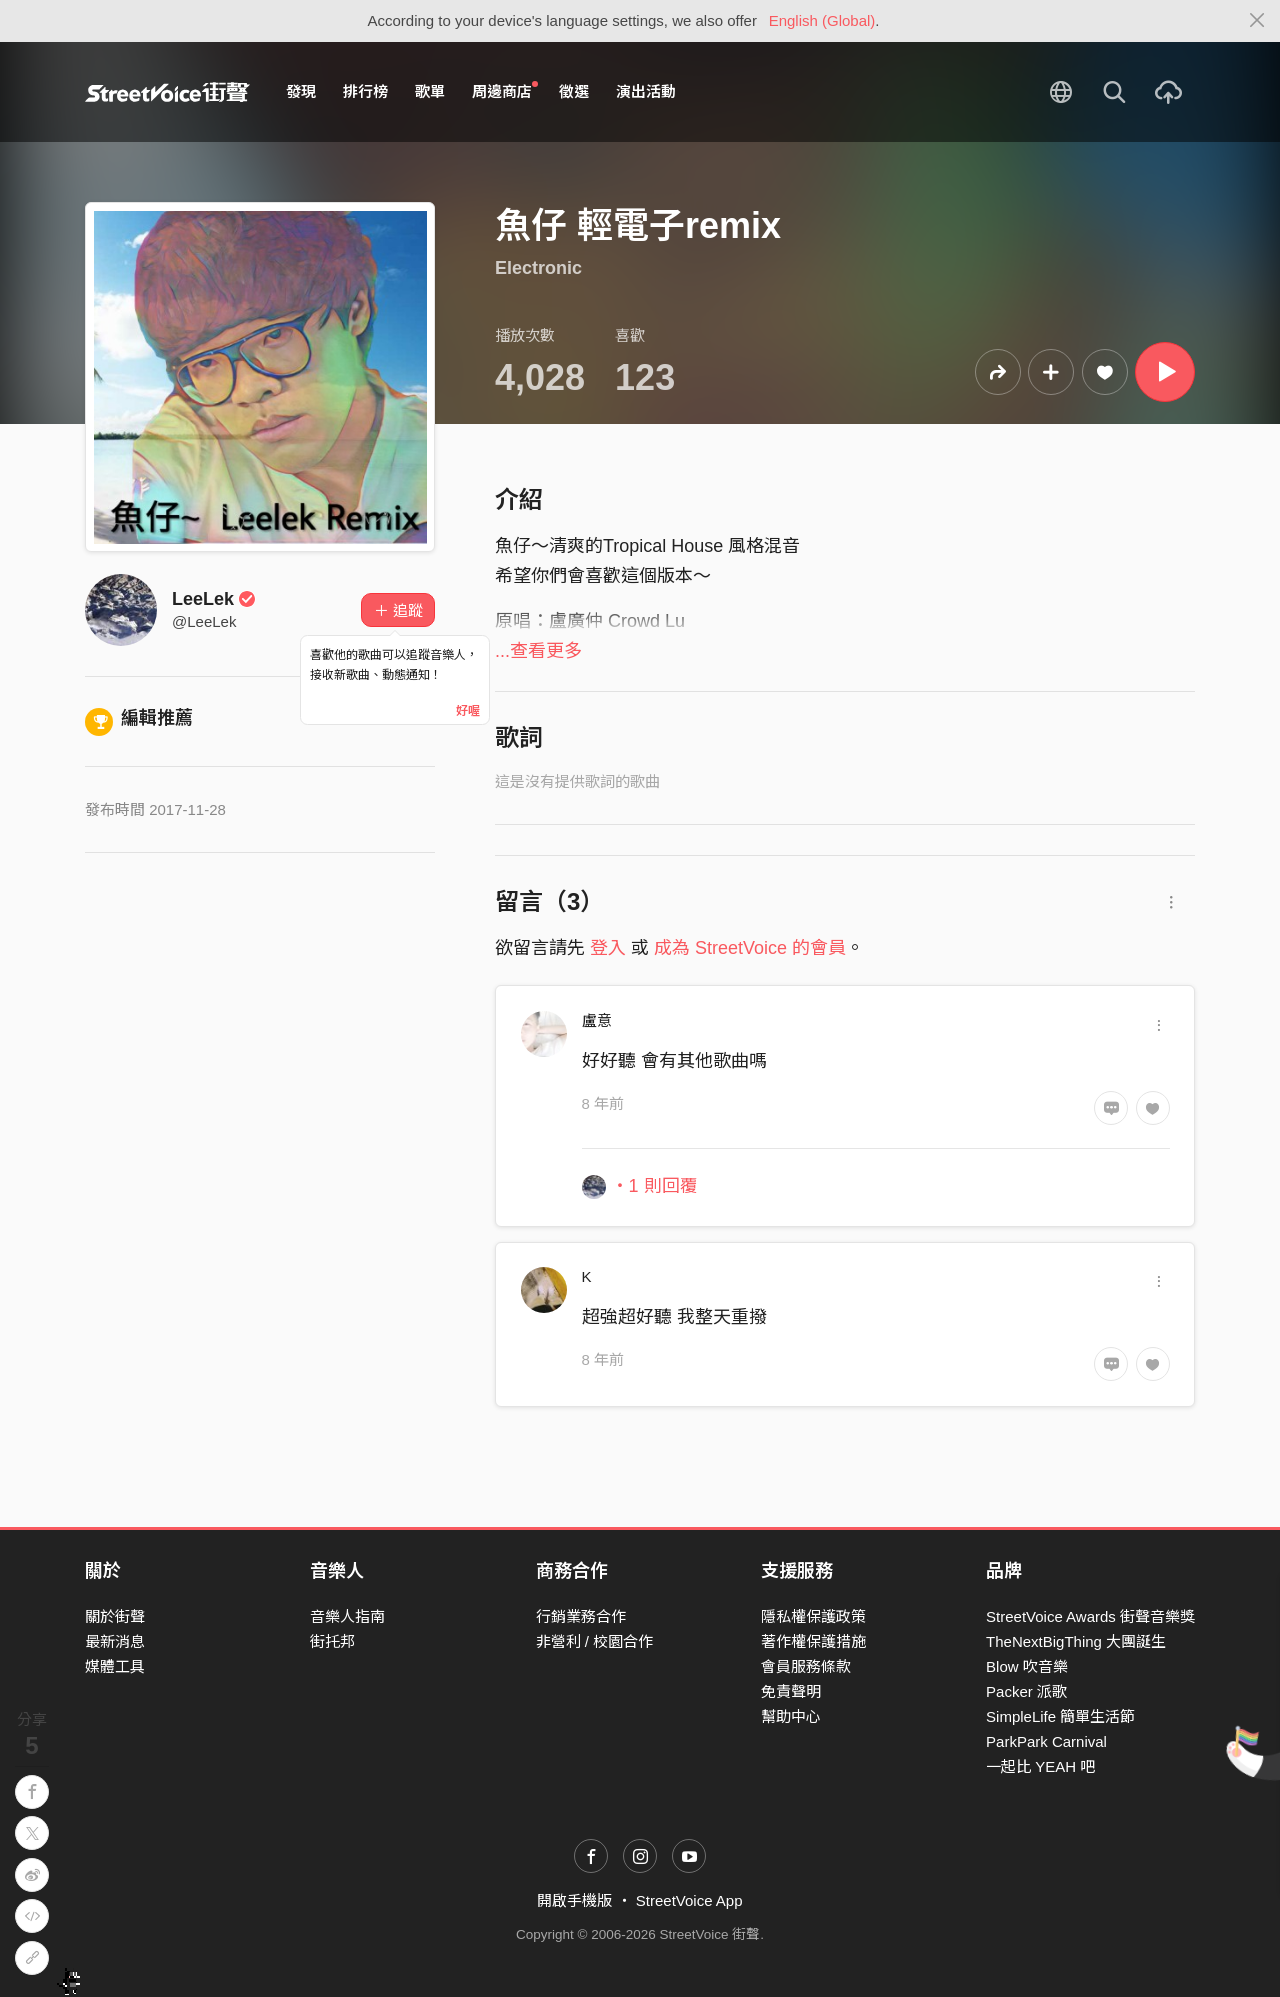  I want to click on StreetVoice, so click(167, 92).